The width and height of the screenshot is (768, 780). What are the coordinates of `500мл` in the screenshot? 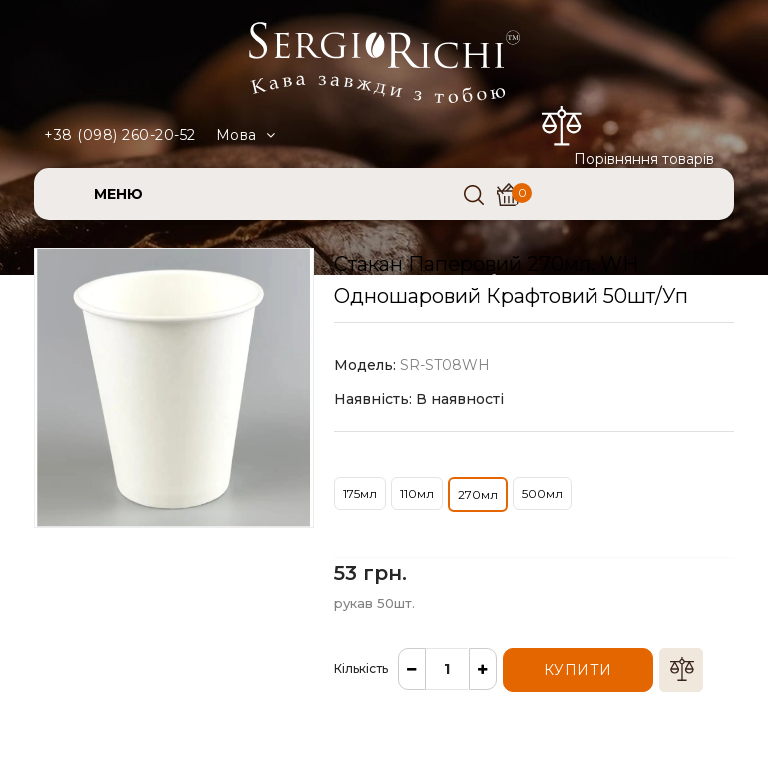 It's located at (542, 493).